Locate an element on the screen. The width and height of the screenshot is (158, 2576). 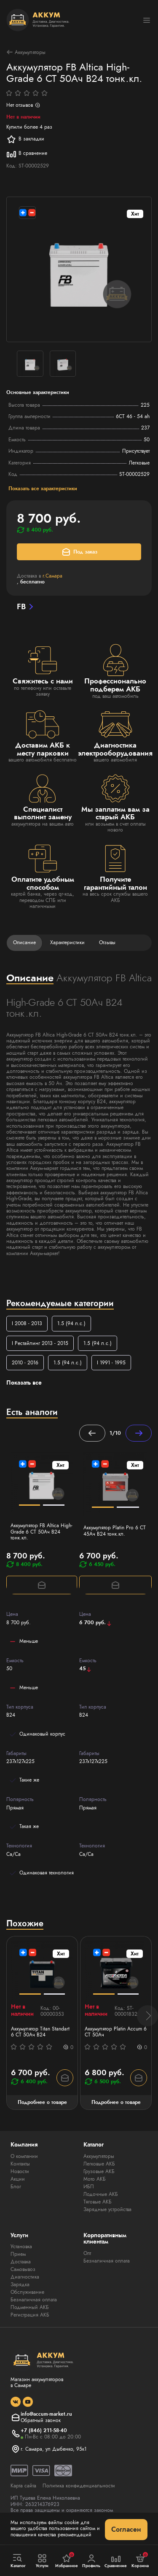
[button] is located at coordinates (147, 2015).